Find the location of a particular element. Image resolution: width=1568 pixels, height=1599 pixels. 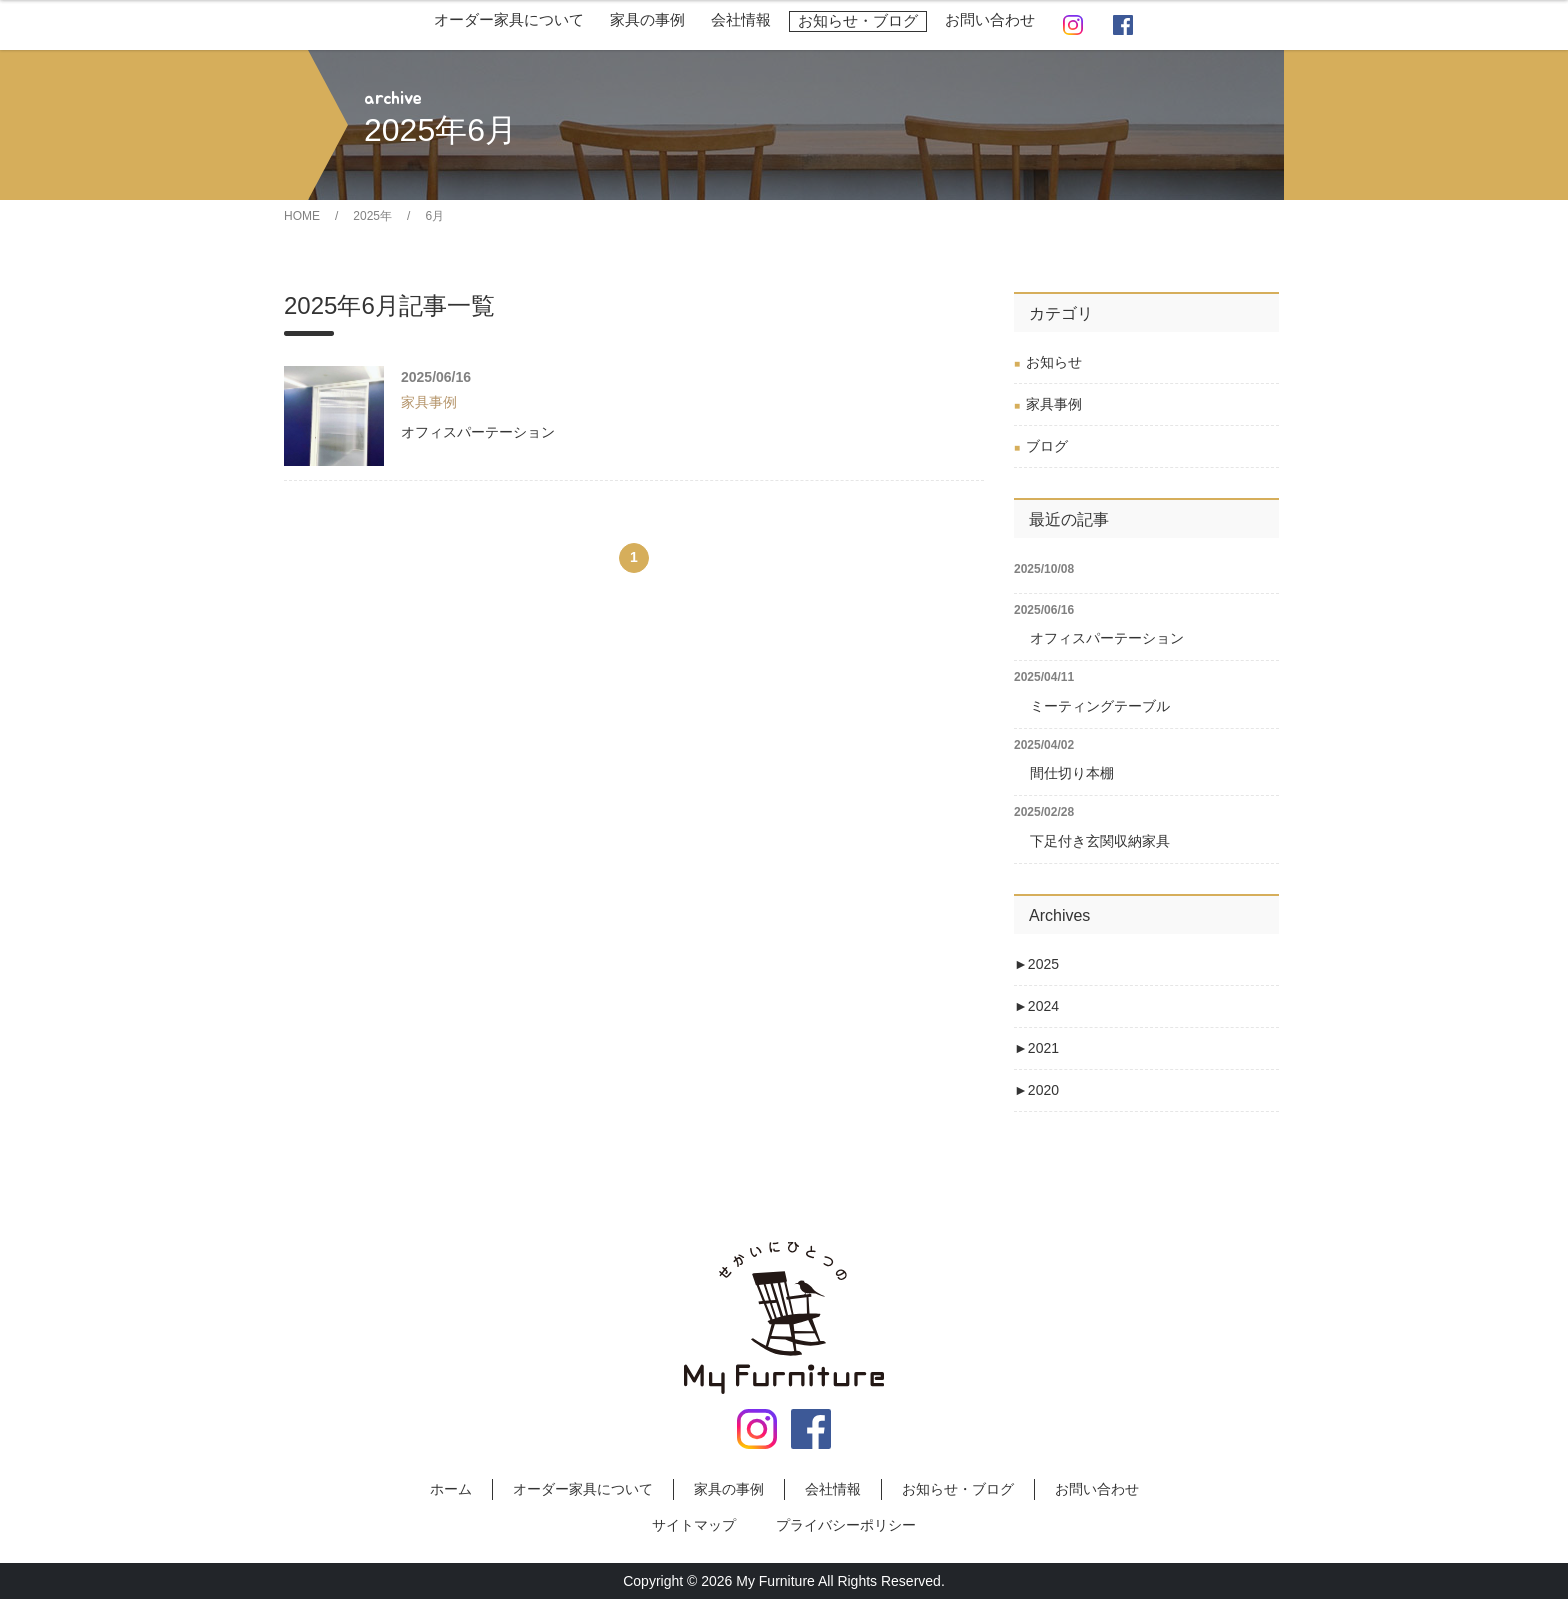

会社情報 is located at coordinates (741, 19).